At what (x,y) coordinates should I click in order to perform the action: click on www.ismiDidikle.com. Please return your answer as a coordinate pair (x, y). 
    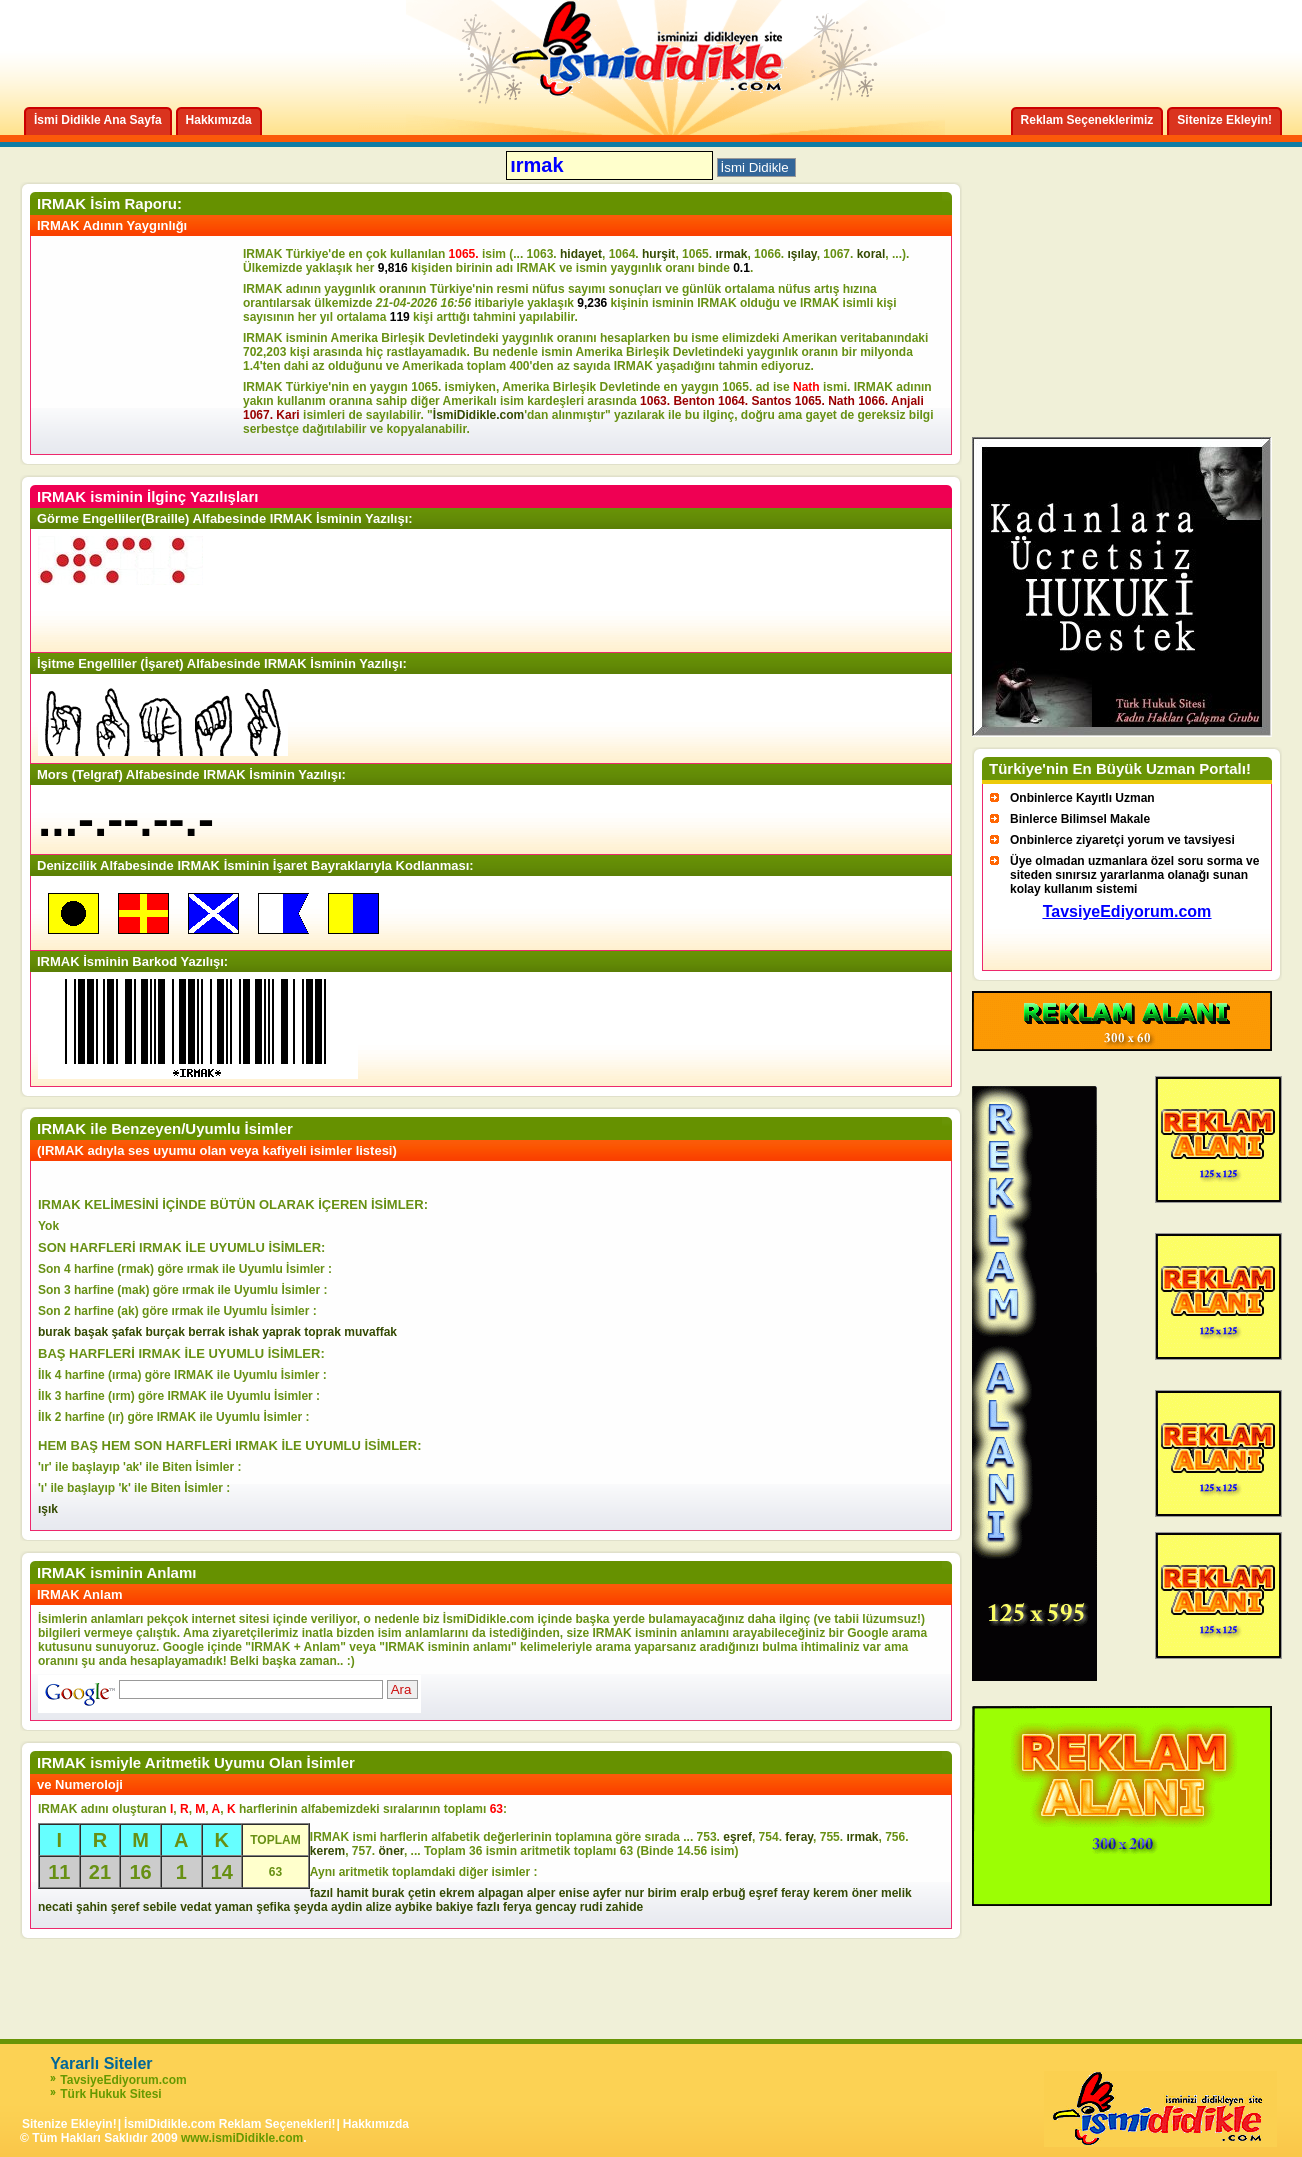
    Looking at the image, I should click on (242, 2138).